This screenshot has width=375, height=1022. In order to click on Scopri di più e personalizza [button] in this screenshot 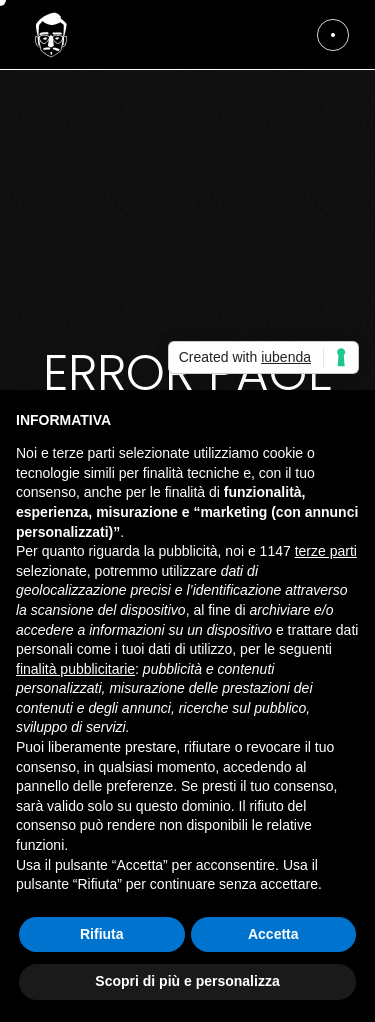, I will do `click(187, 981)`.